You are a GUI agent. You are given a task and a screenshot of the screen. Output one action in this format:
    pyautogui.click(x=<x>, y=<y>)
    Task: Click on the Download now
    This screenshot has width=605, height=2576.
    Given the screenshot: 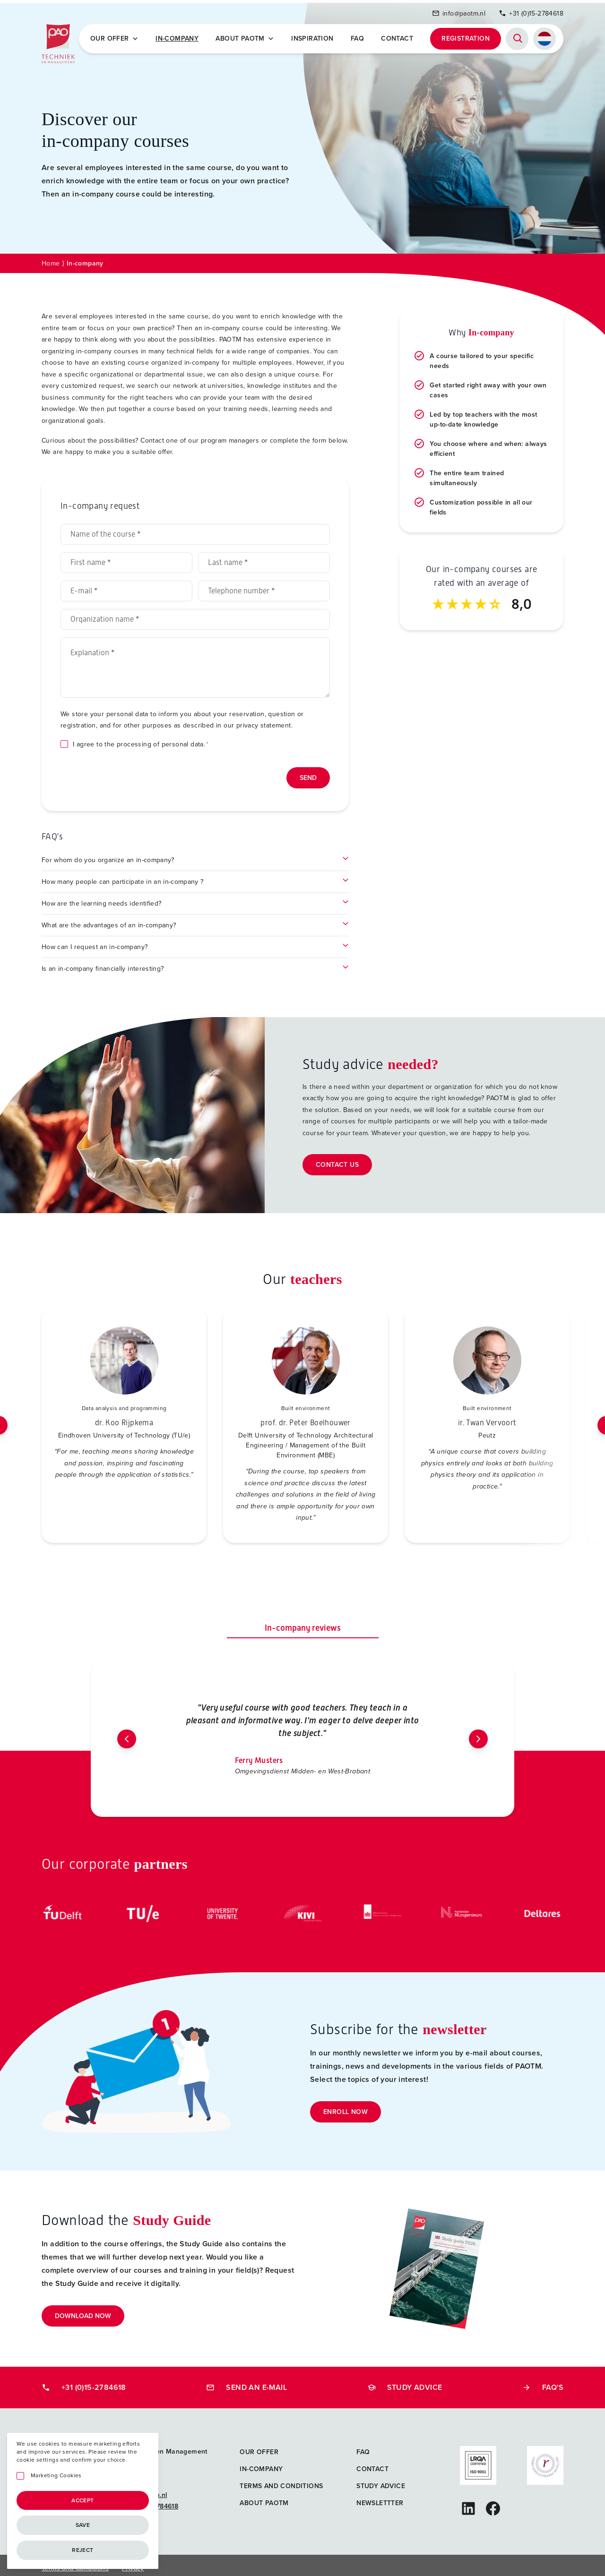 What is the action you would take?
    pyautogui.click(x=83, y=2311)
    